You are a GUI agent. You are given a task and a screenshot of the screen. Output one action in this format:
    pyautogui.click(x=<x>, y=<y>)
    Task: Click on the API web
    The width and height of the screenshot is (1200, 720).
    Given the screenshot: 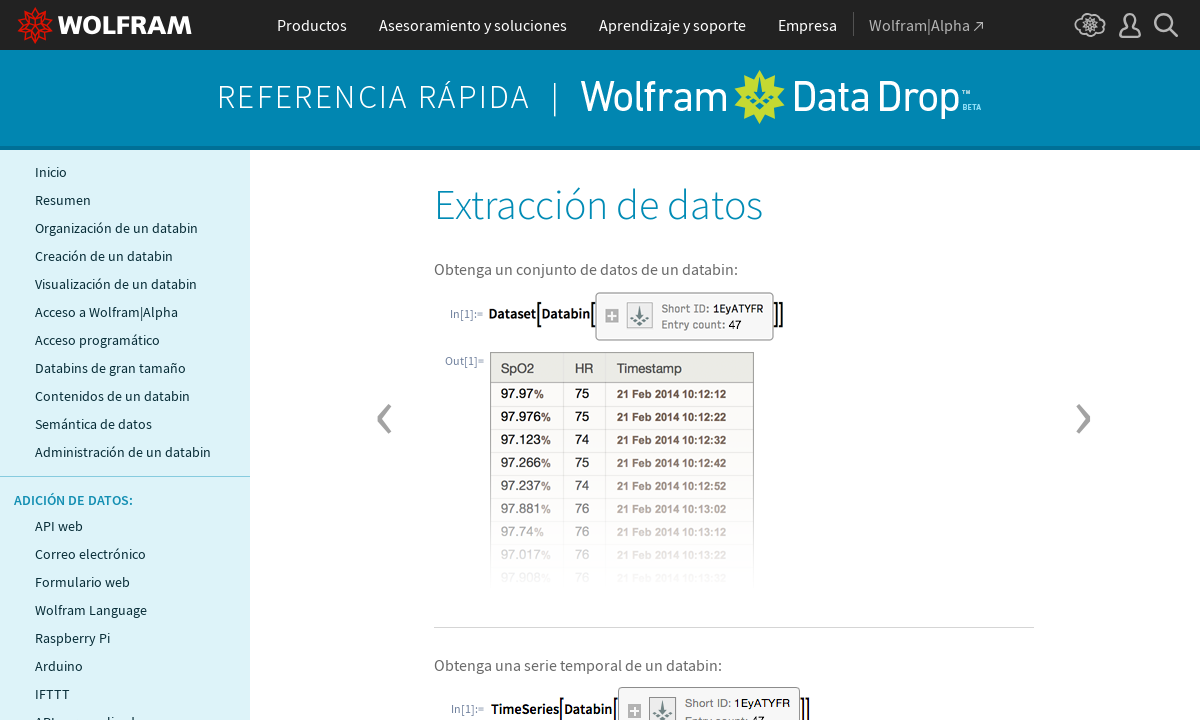 What is the action you would take?
    pyautogui.click(x=59, y=526)
    